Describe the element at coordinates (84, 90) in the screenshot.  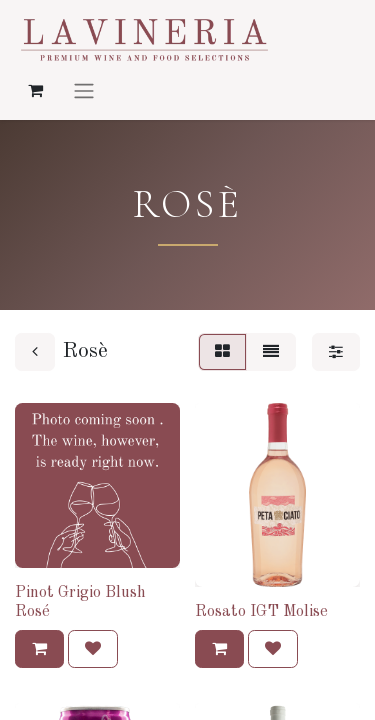
I see `[Navigatie aan/uitzetten]` at that location.